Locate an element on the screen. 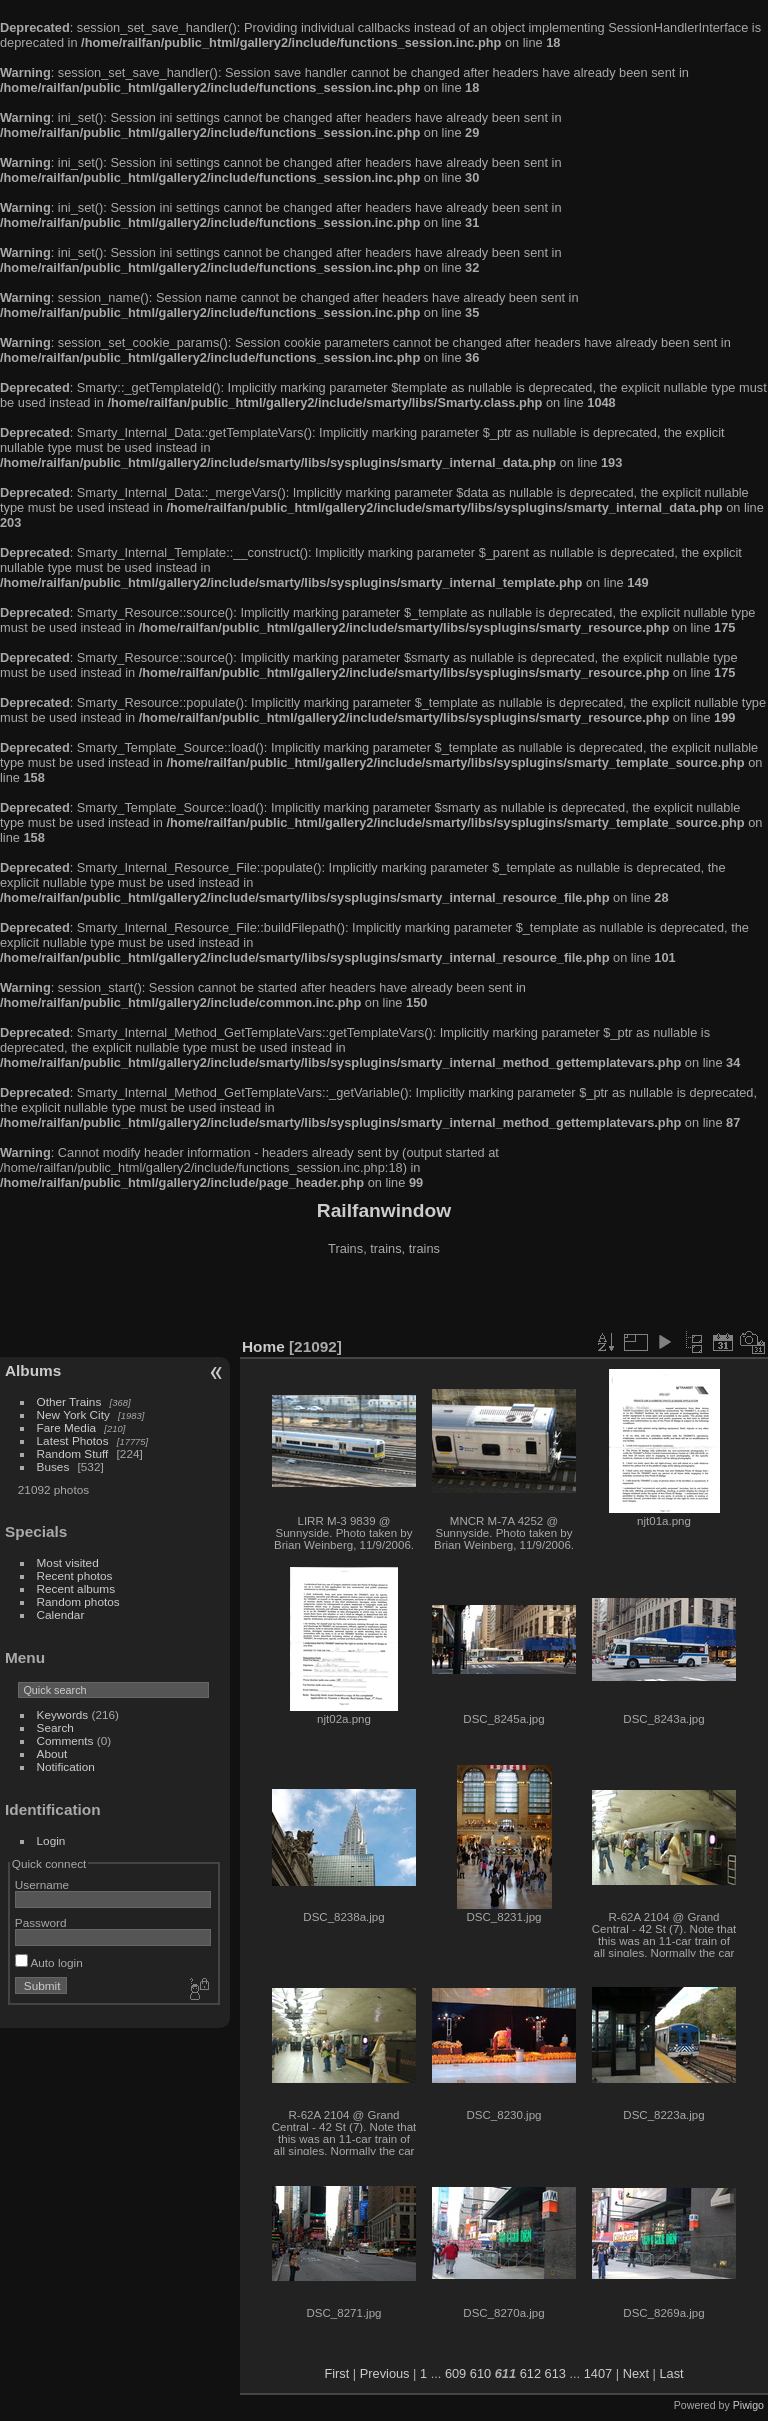  Previous is located at coordinates (385, 2373).